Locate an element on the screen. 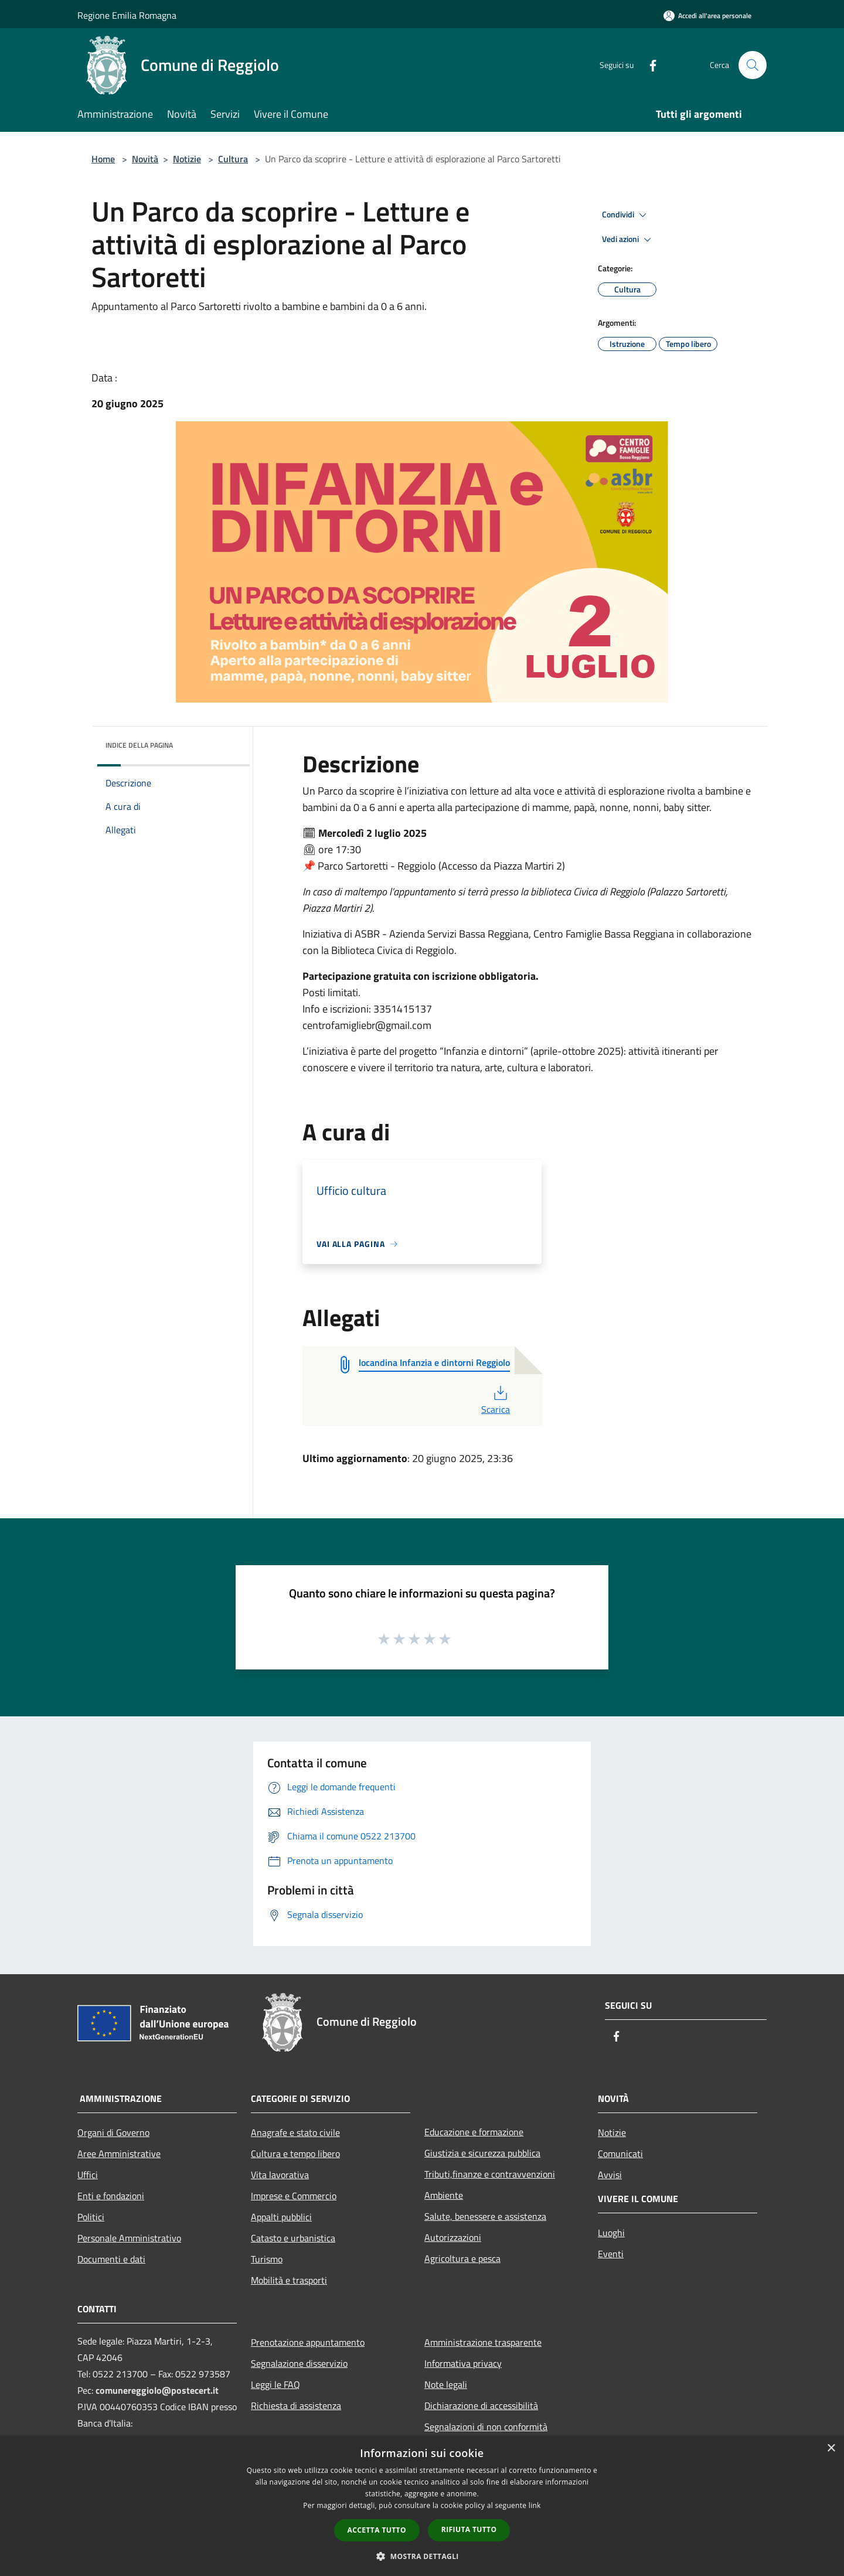 This screenshot has height=2576, width=844. Prenotazione appuntamento is located at coordinates (308, 2342).